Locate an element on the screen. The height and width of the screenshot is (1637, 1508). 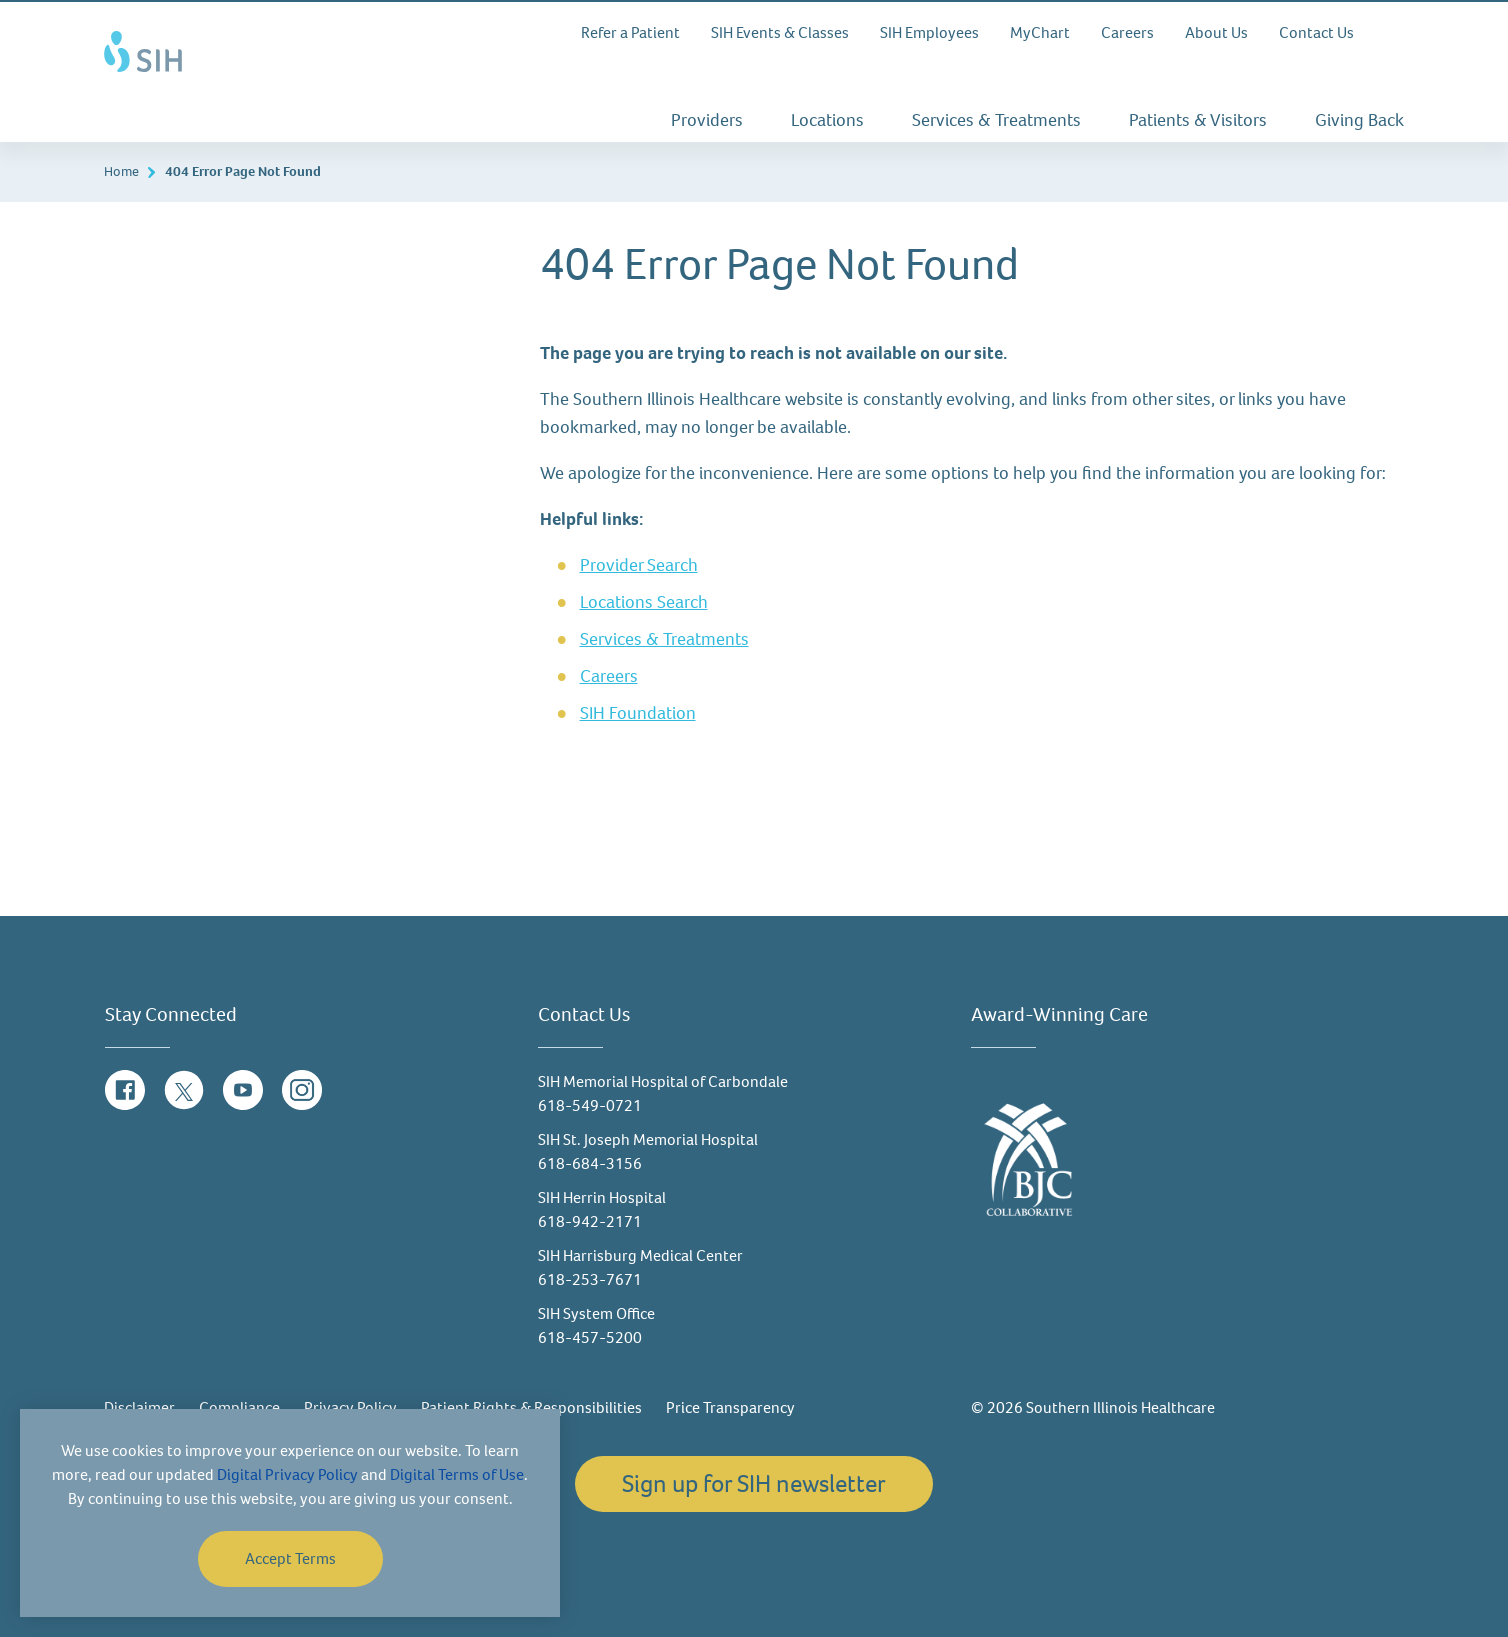
Disclaimer is located at coordinates (139, 1407).